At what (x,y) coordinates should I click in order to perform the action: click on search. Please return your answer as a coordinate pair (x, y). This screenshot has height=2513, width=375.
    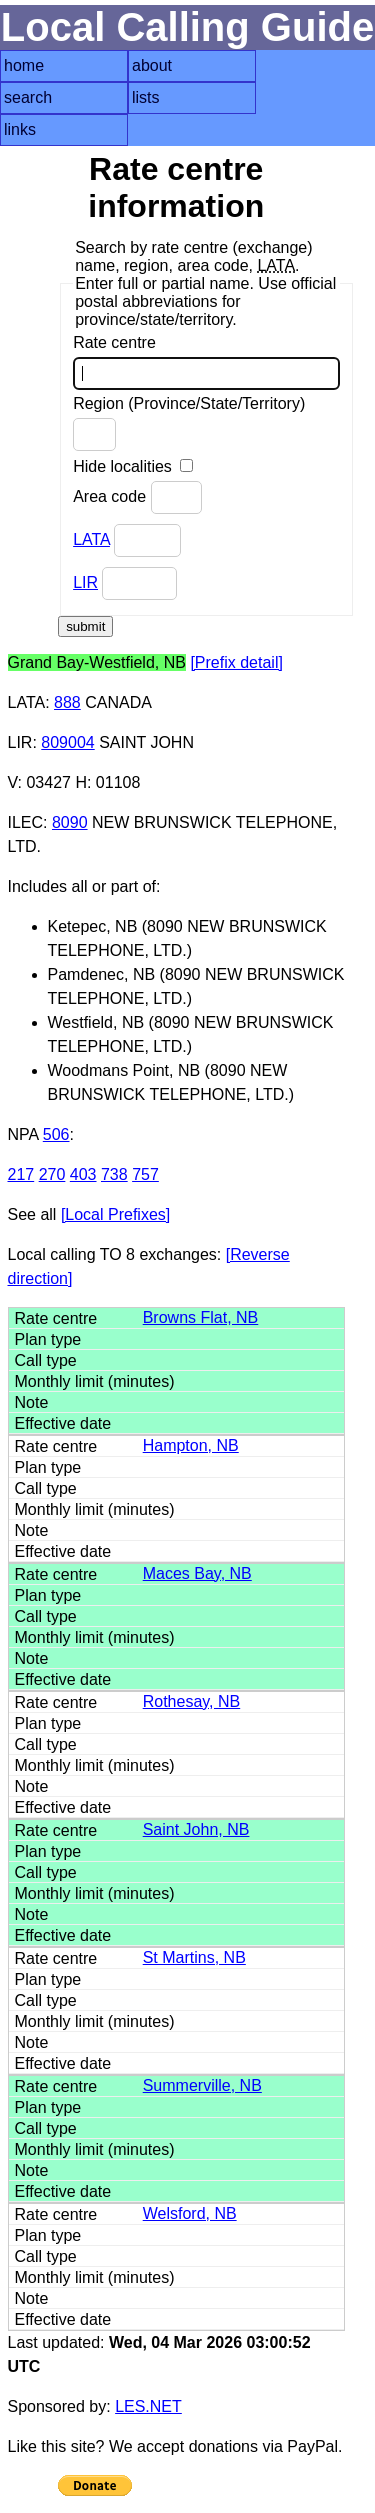
    Looking at the image, I should click on (28, 97).